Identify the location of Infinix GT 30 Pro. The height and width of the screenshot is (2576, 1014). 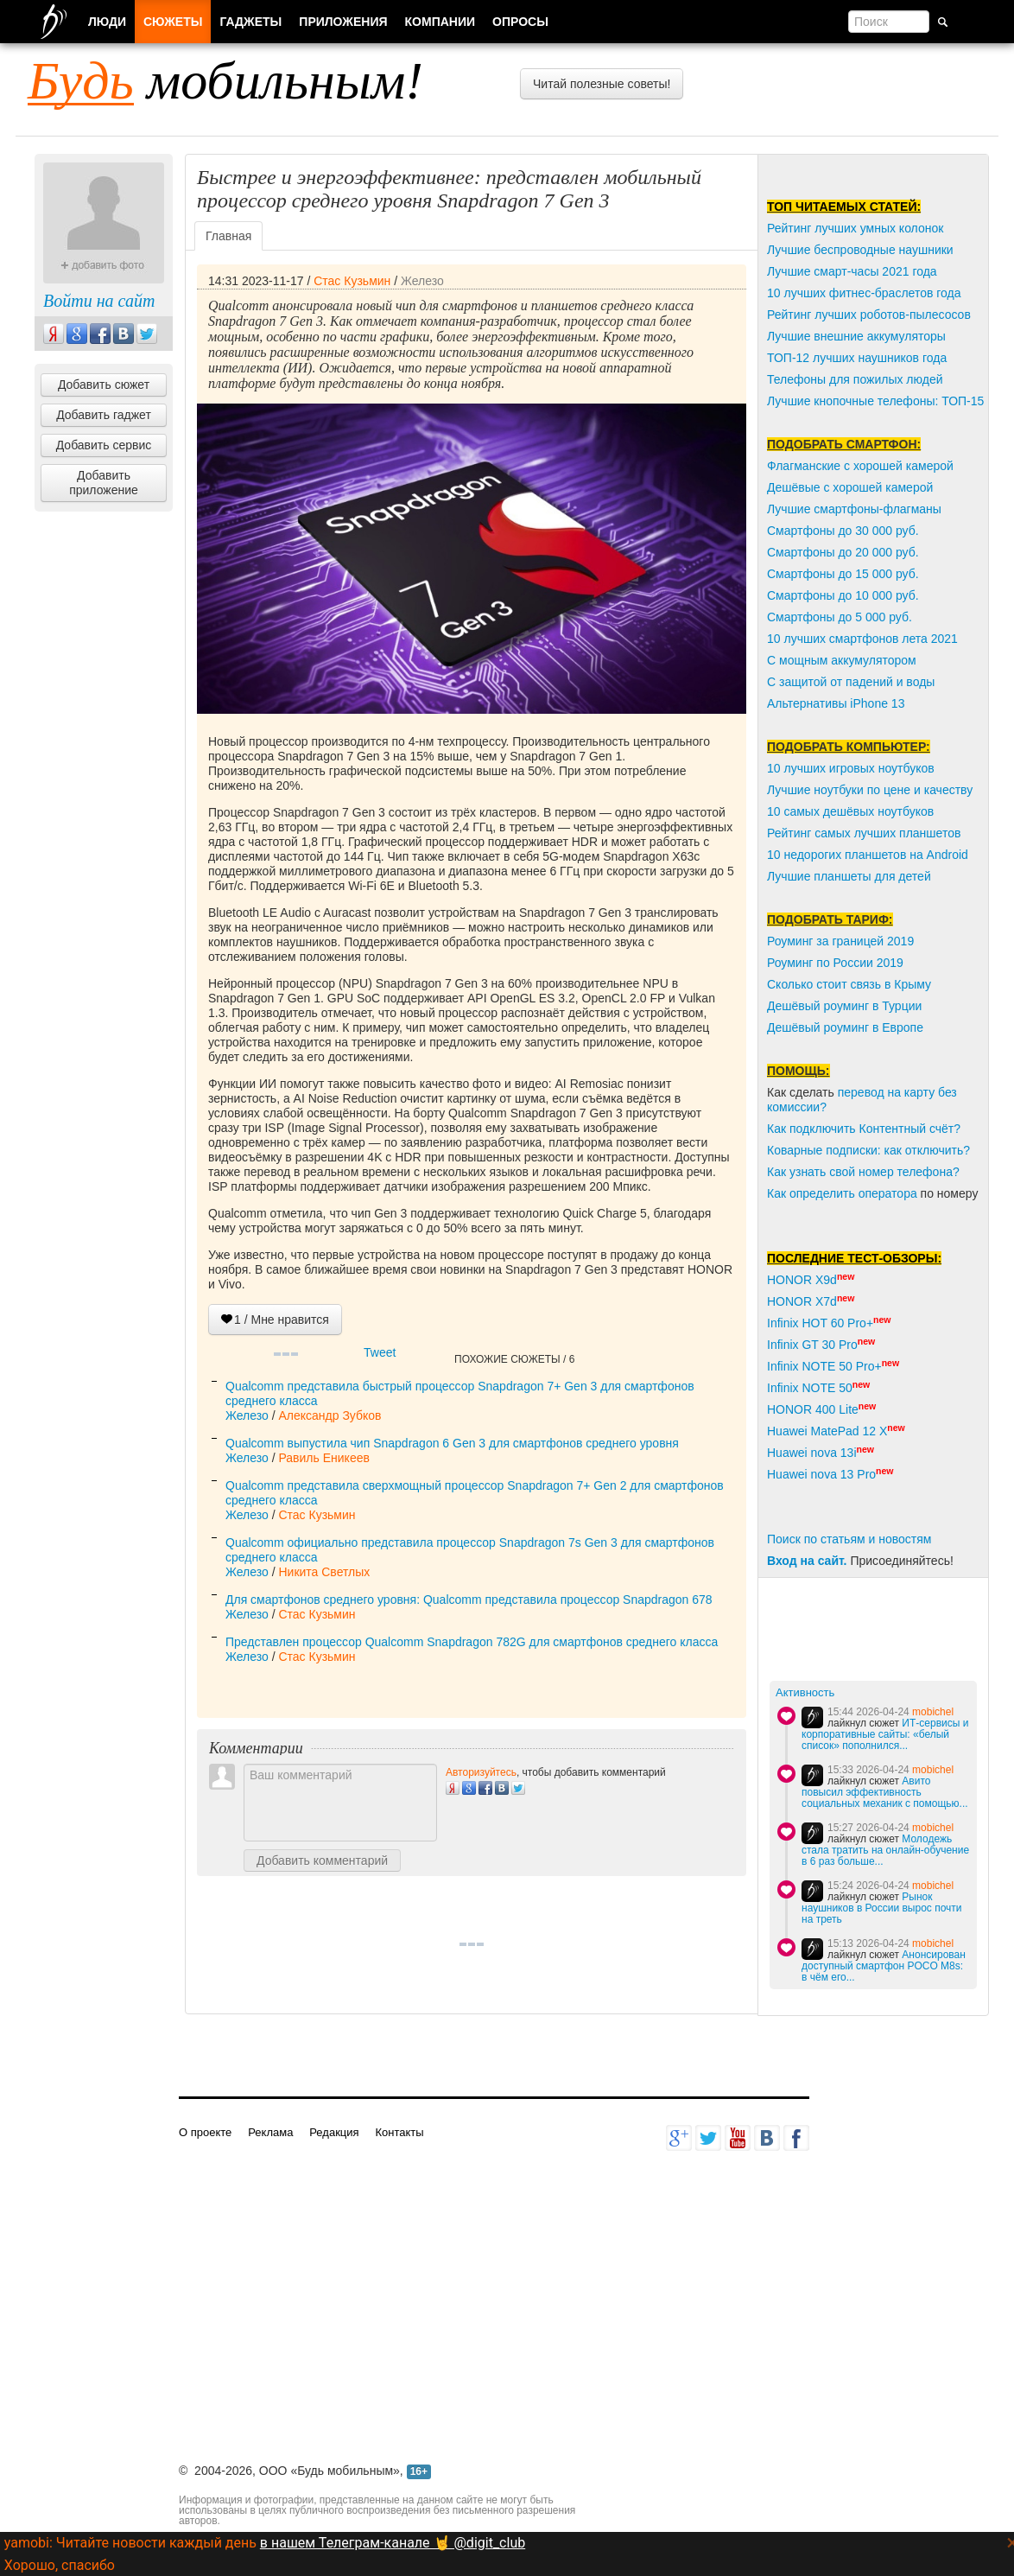
(812, 1345).